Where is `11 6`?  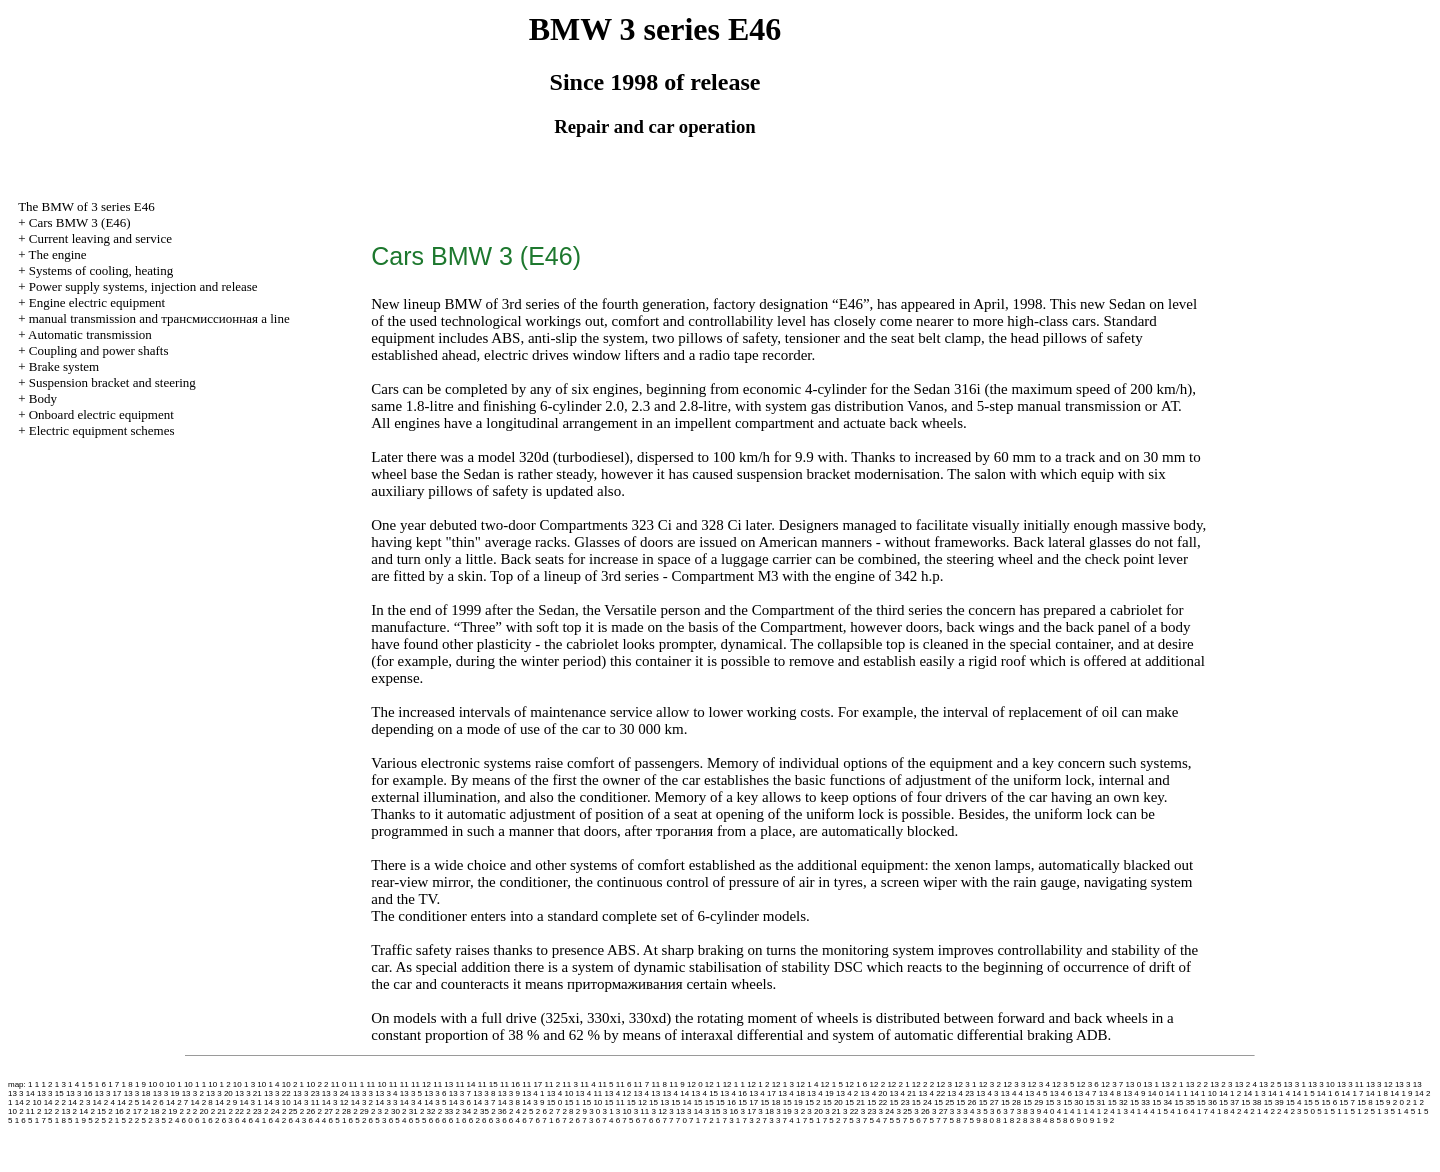 11 6 is located at coordinates (624, 1084).